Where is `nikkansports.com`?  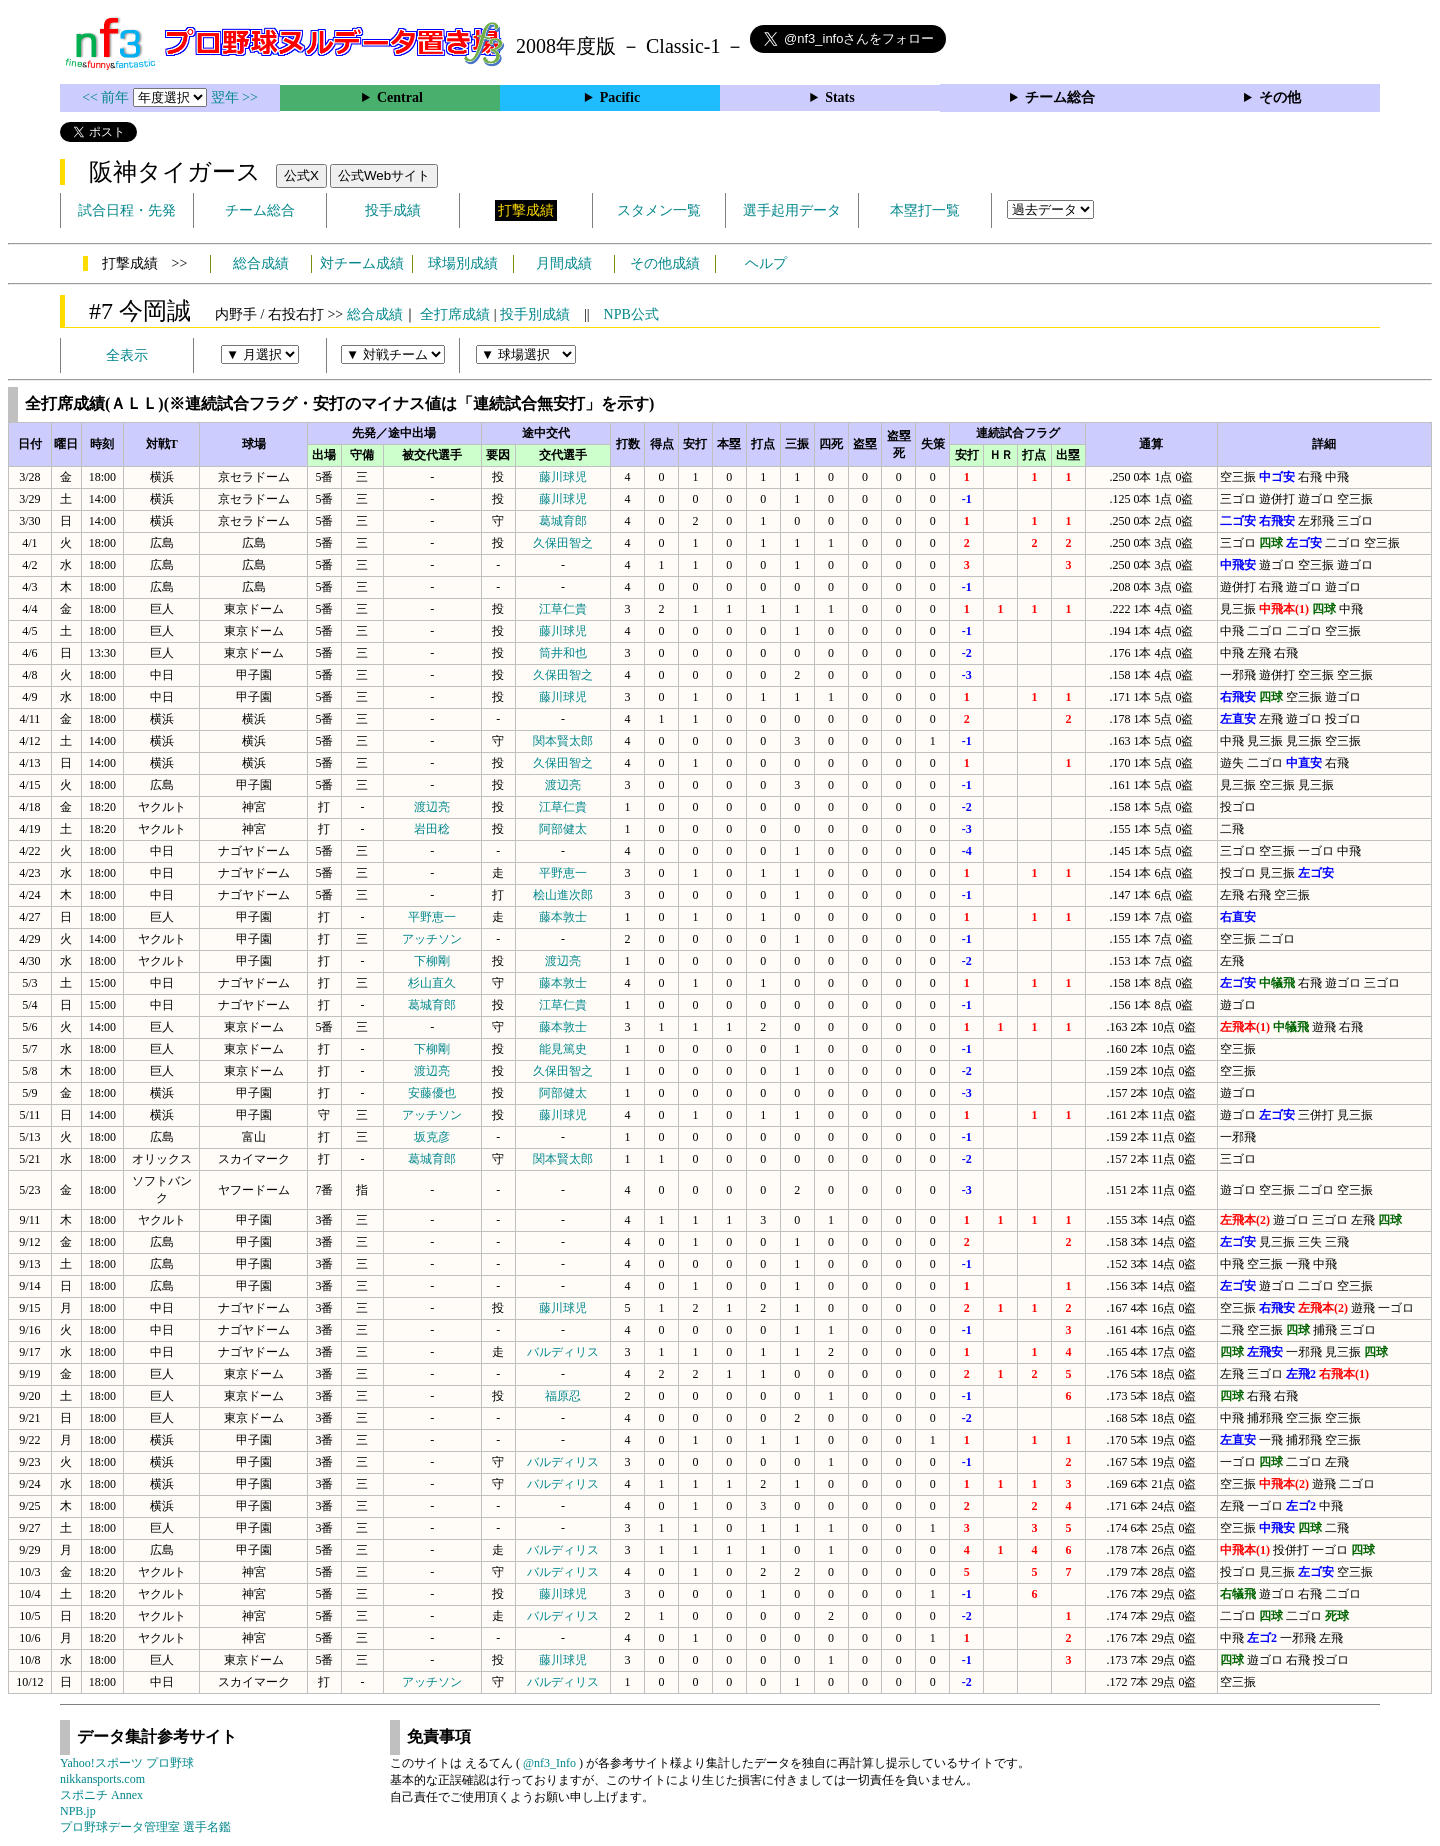 nikkansports.com is located at coordinates (102, 1779).